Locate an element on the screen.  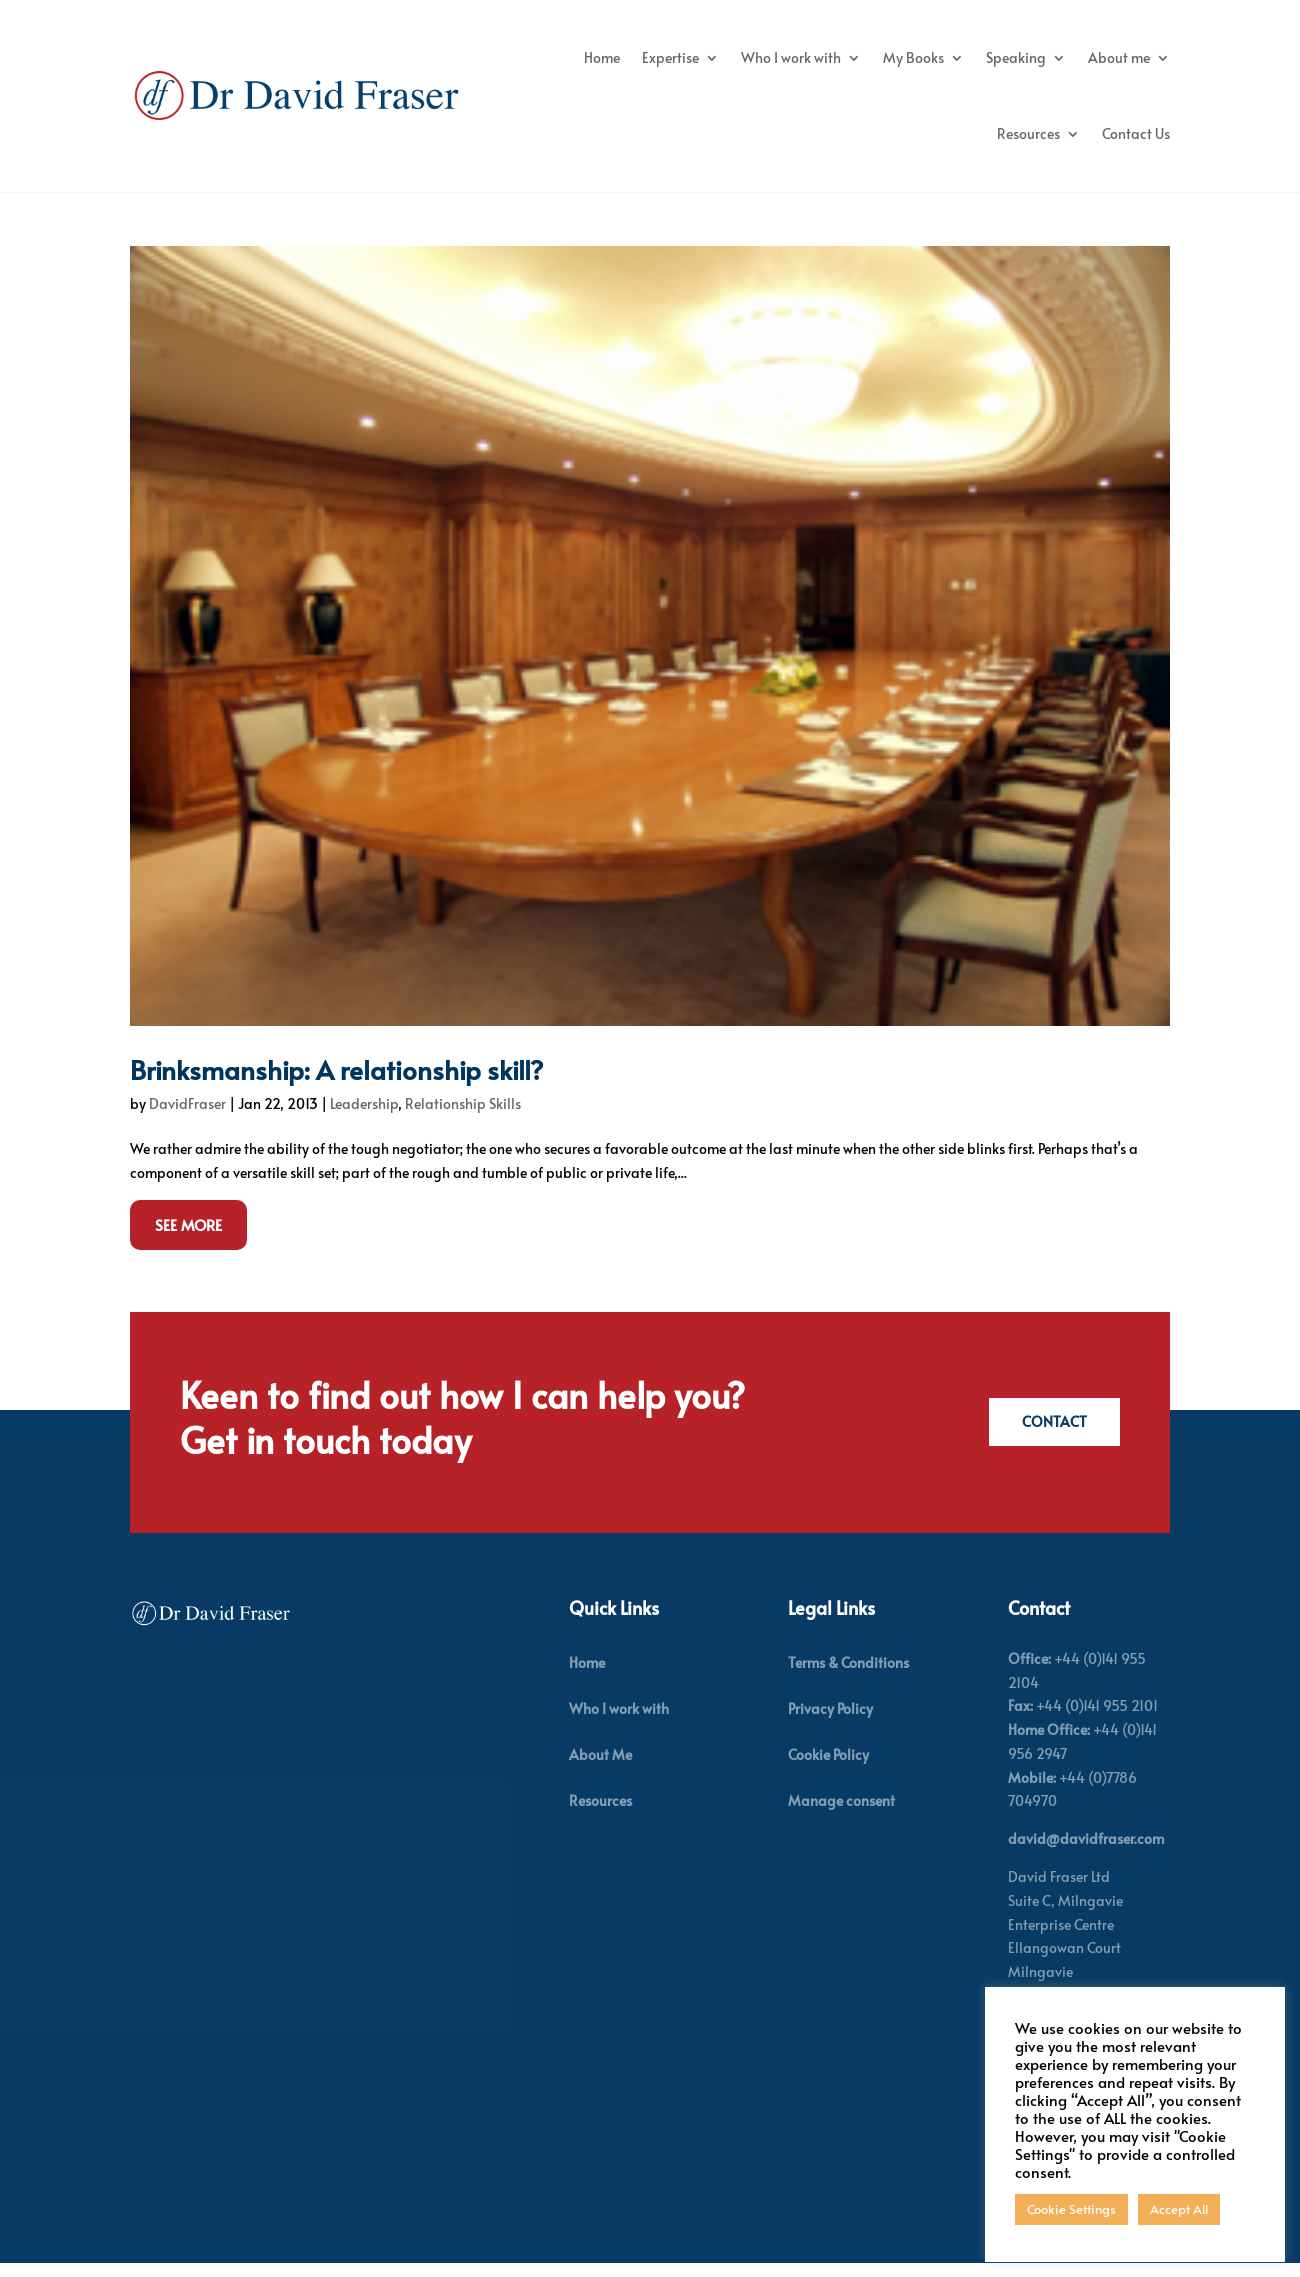
Cookie Settings [button] is located at coordinates (1071, 2209).